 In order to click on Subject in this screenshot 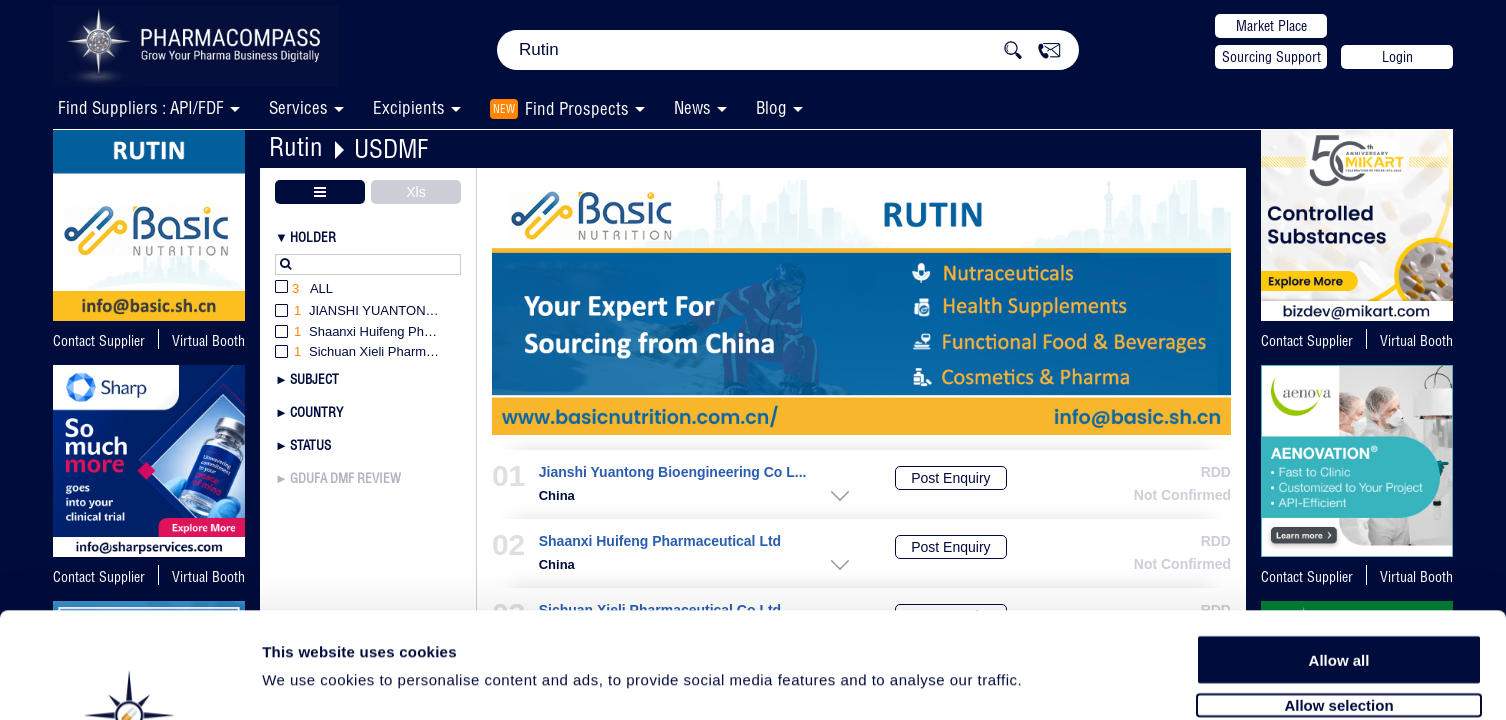, I will do `click(314, 379)`.